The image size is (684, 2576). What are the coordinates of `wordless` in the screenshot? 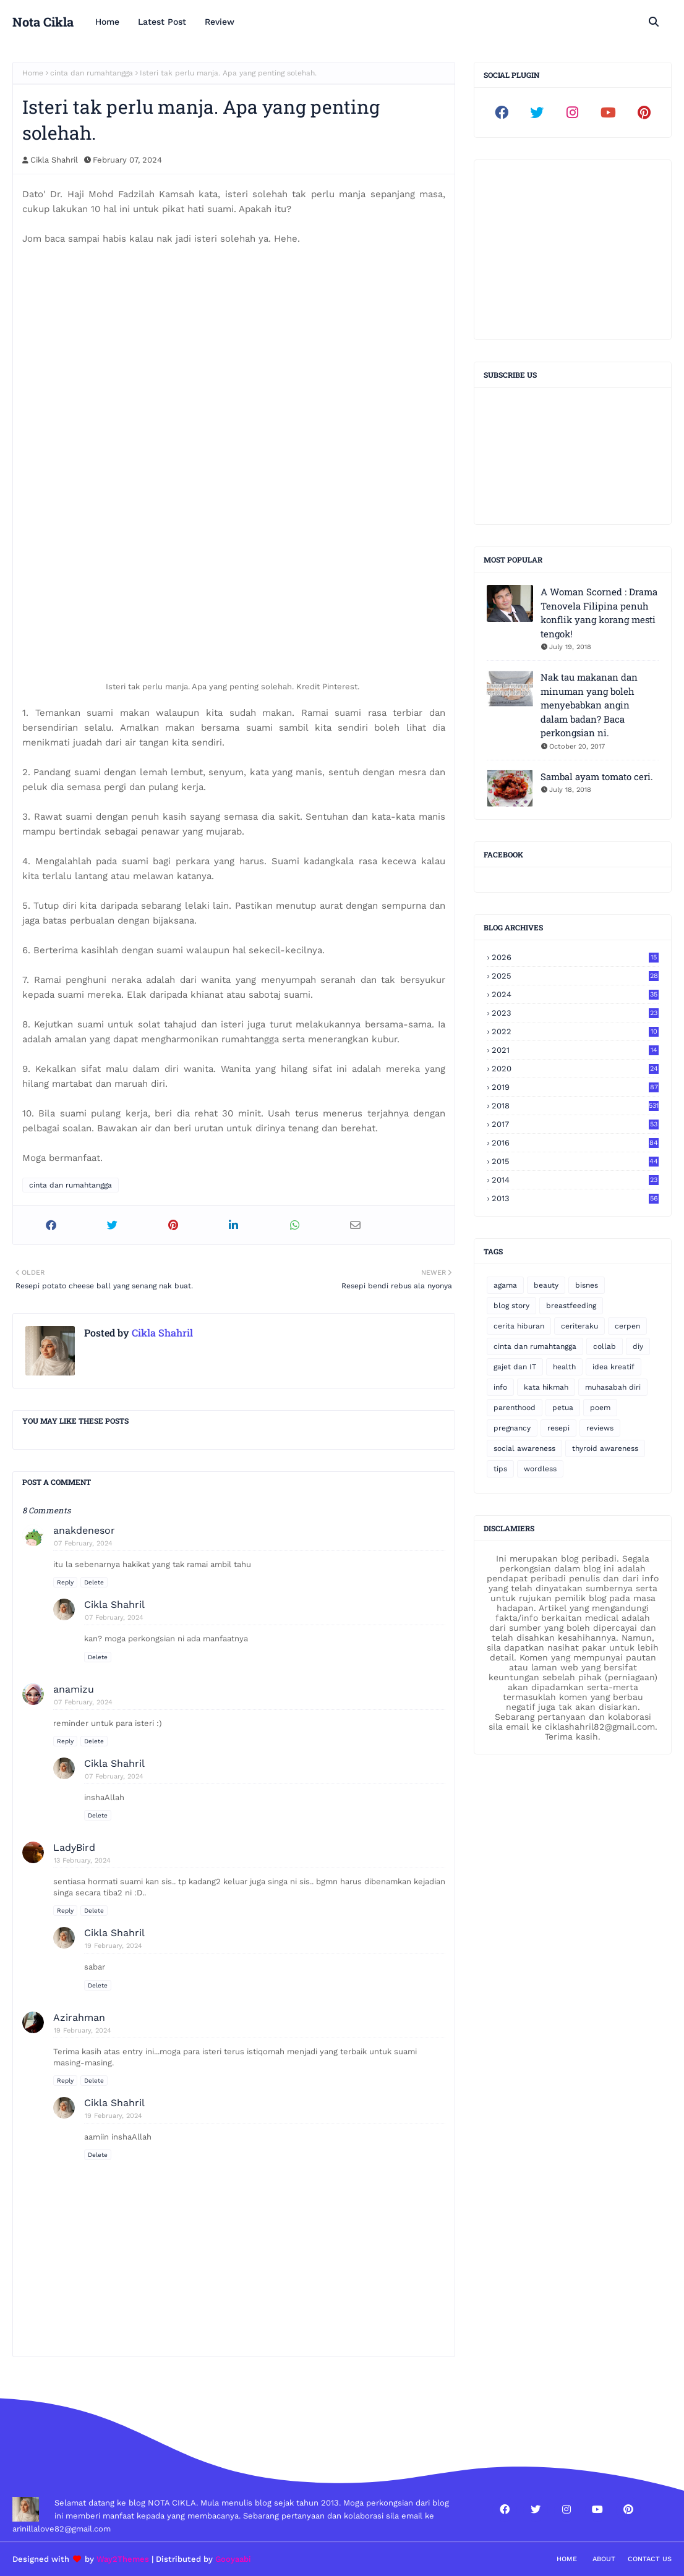 It's located at (540, 1468).